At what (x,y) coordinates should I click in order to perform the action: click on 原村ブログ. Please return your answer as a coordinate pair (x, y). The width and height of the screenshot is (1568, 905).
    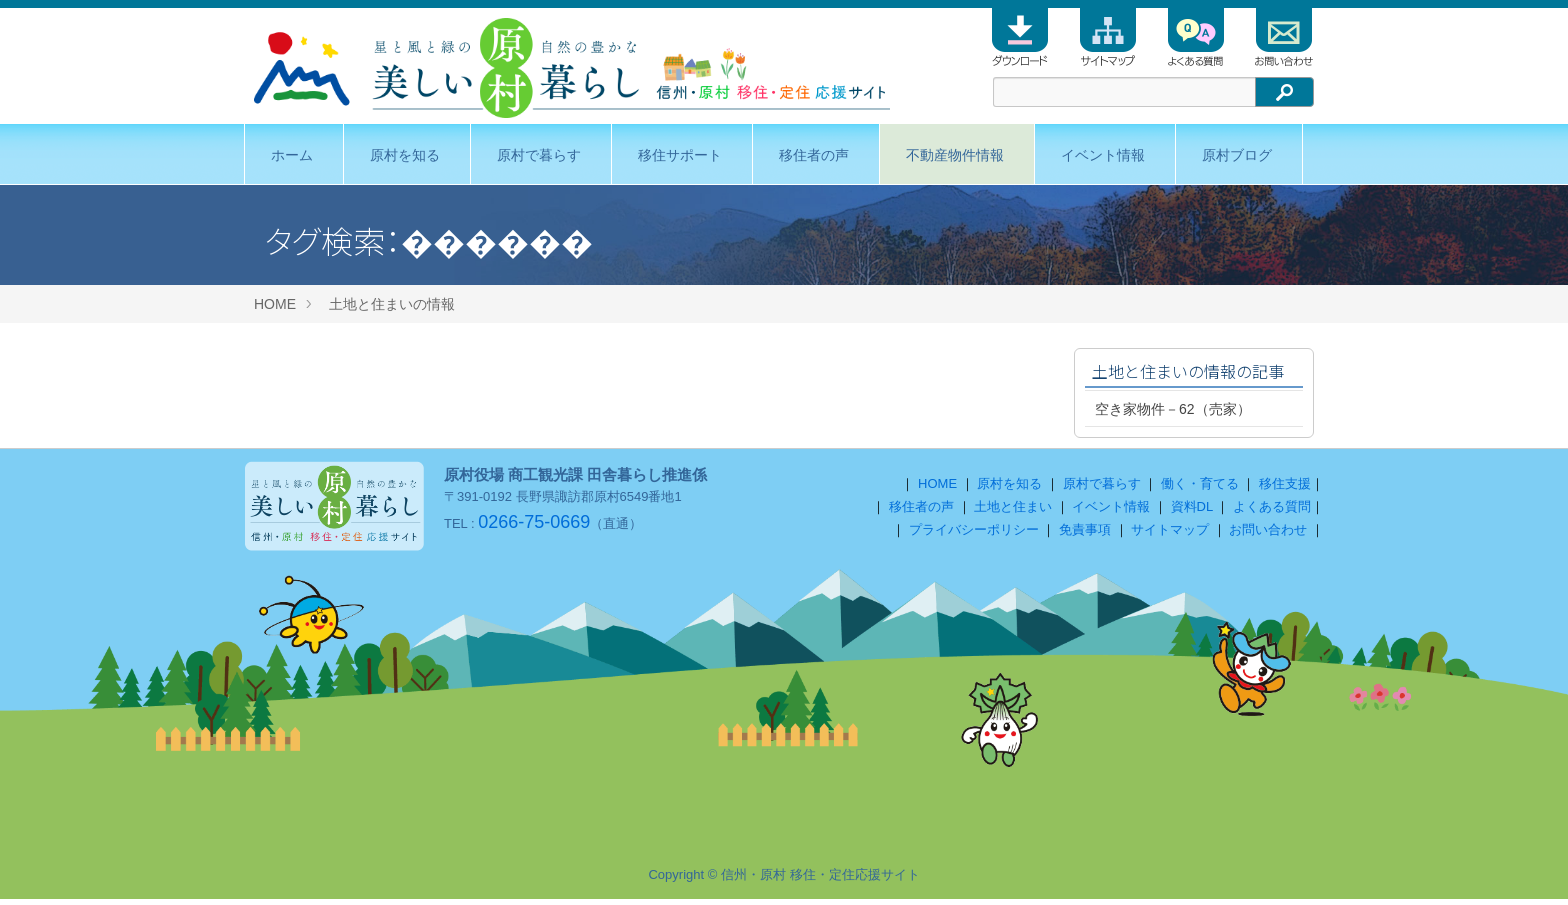
    Looking at the image, I should click on (1237, 155).